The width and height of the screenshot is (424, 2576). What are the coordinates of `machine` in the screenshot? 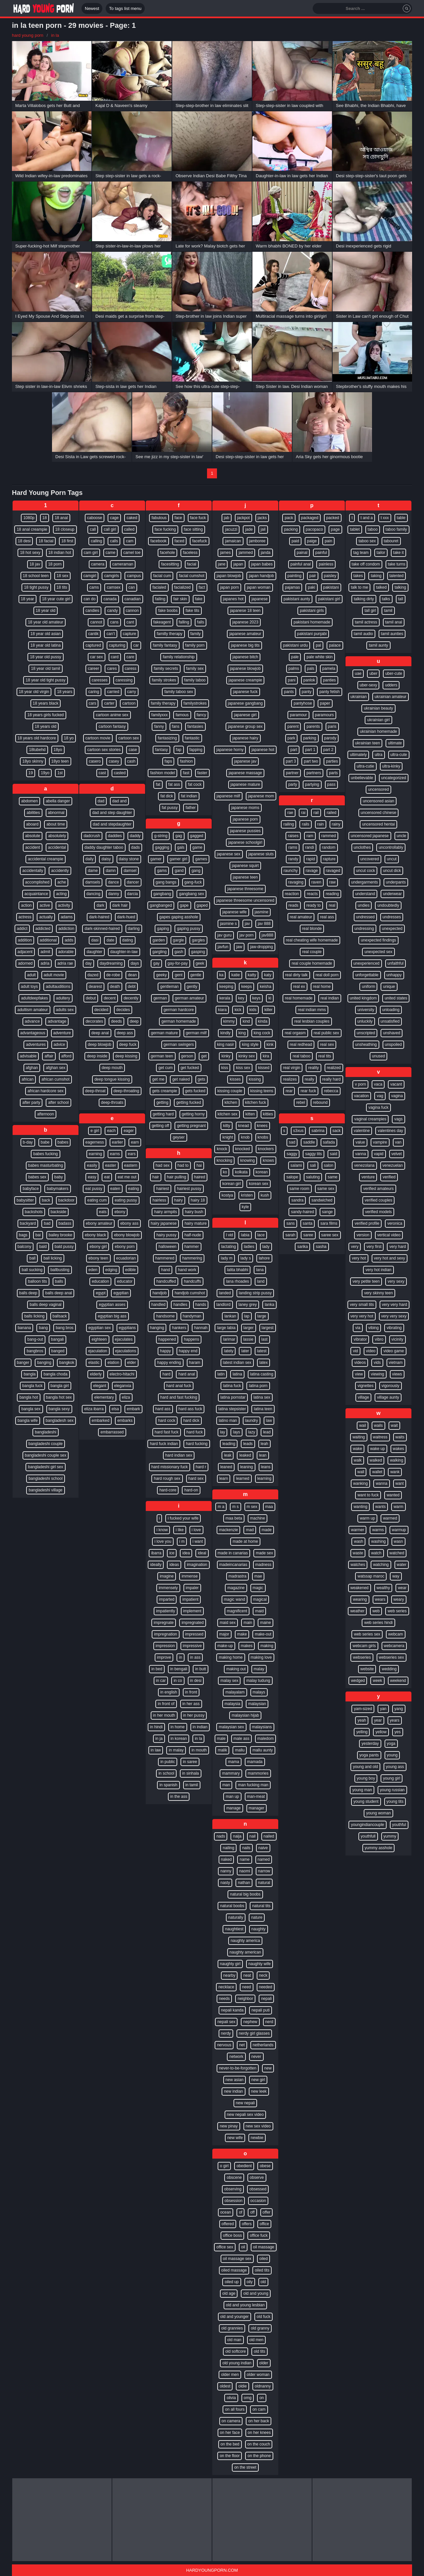 It's located at (257, 1518).